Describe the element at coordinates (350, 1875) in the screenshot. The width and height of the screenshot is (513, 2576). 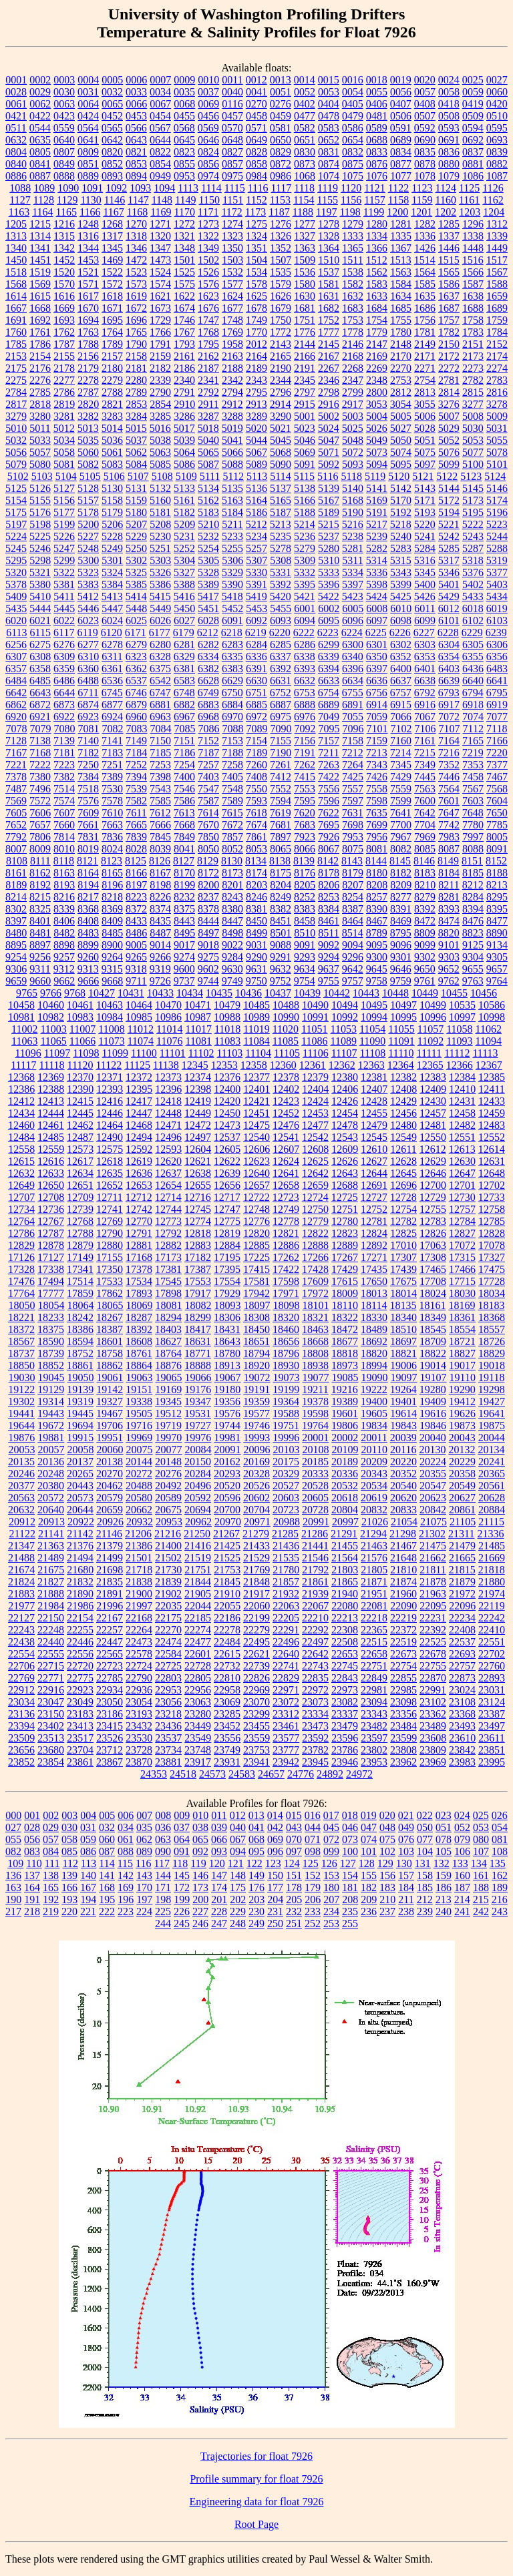
I see `154` at that location.